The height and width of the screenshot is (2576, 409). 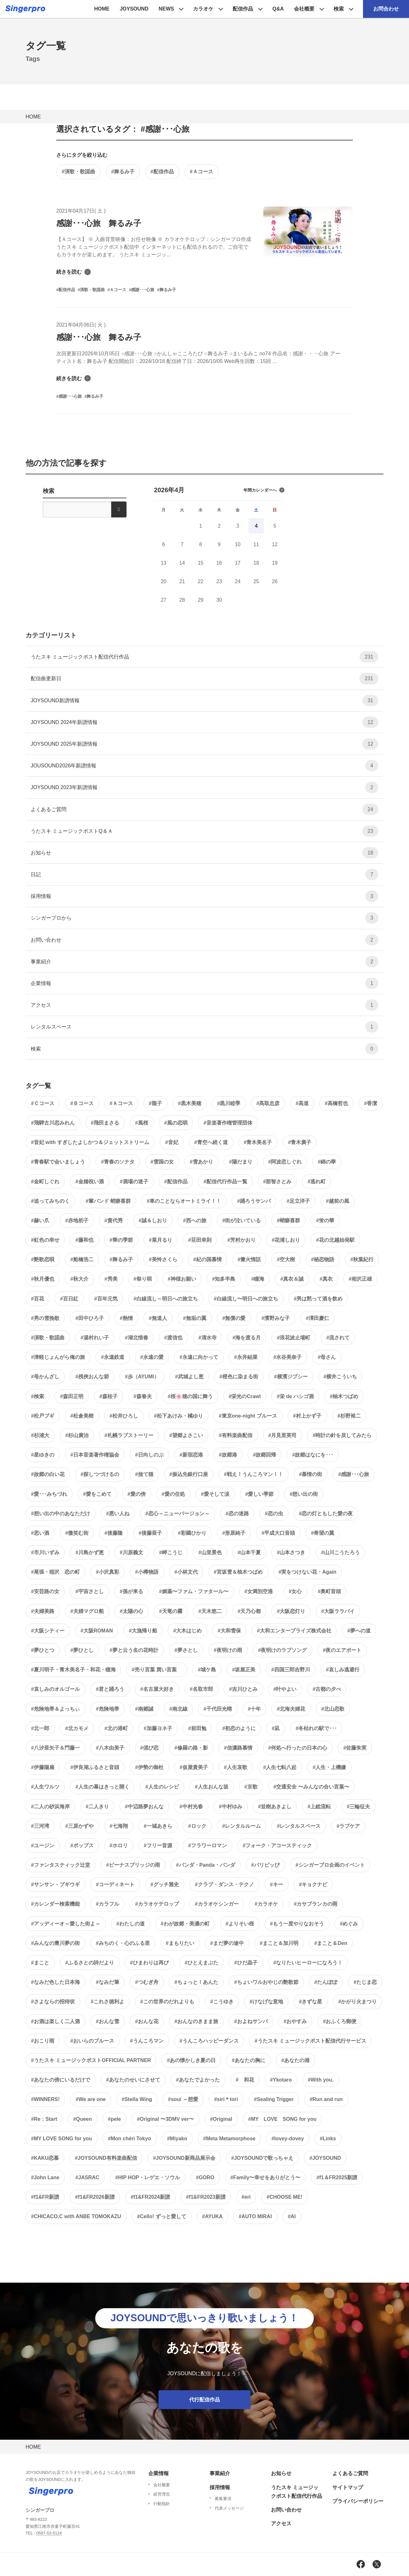 What do you see at coordinates (207, 1845) in the screenshot?
I see `#フラワーロマン` at bounding box center [207, 1845].